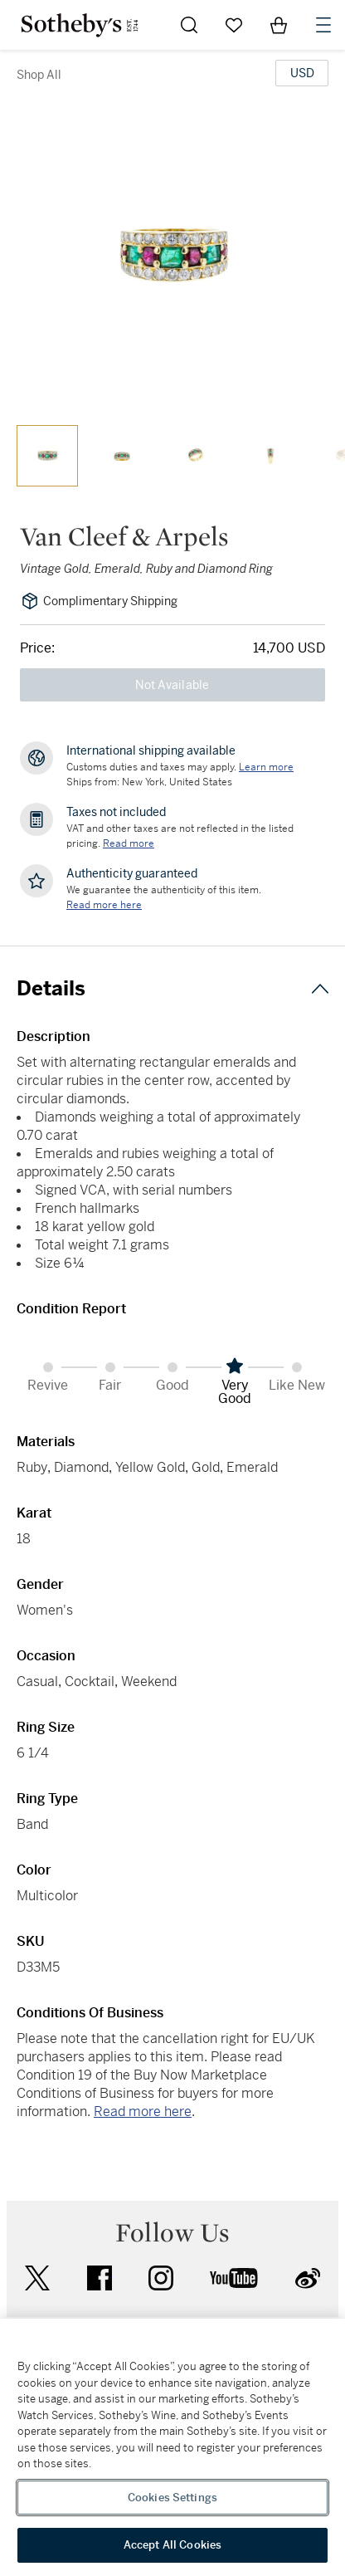 Image resolution: width=345 pixels, height=2576 pixels. Describe the element at coordinates (39, 74) in the screenshot. I see `Shop All` at that location.